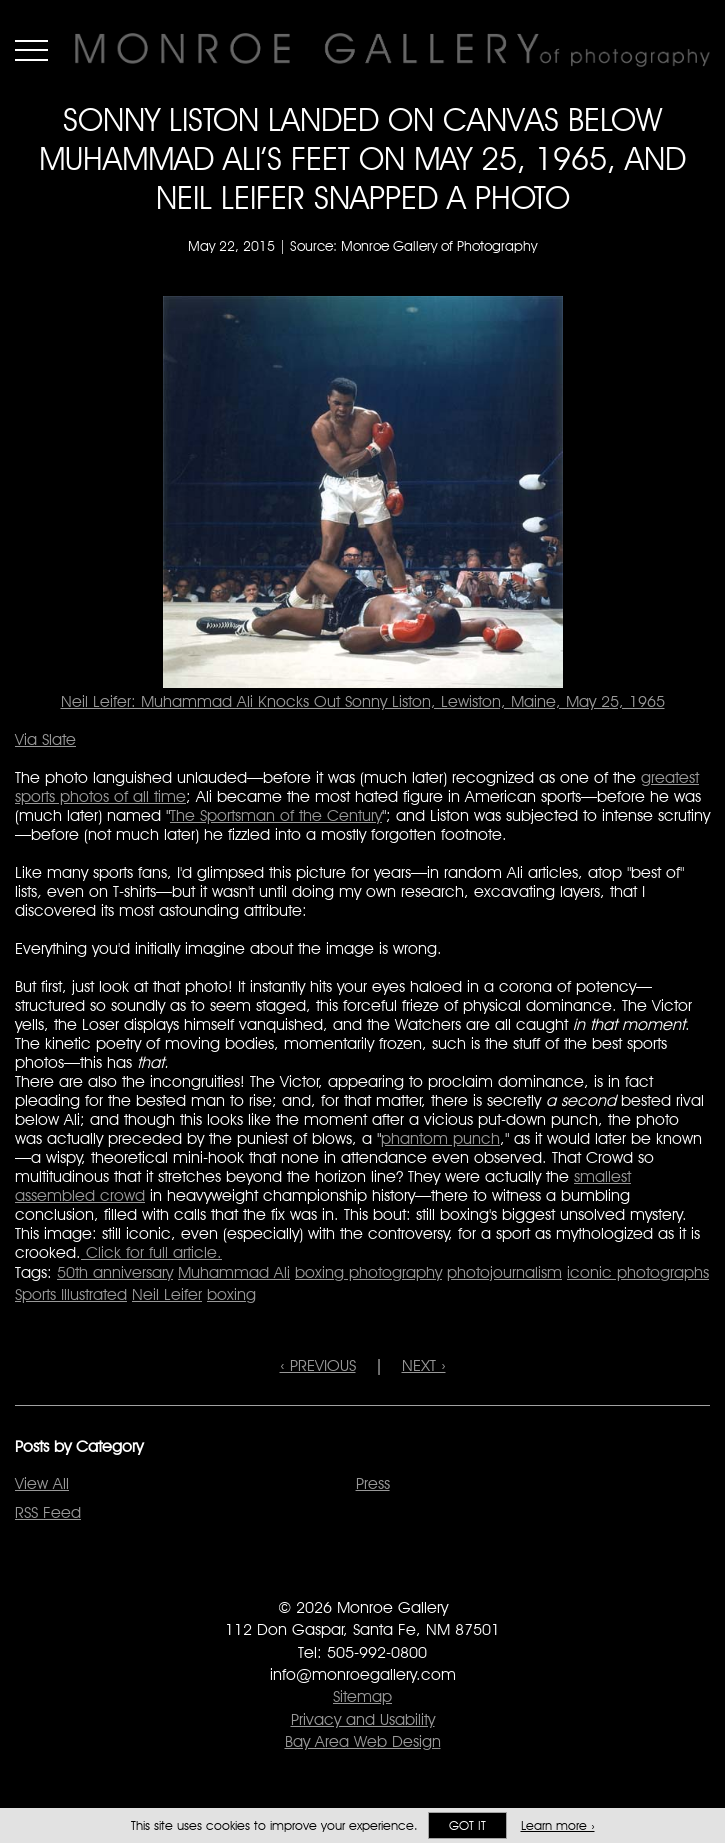  What do you see at coordinates (362, 1696) in the screenshot?
I see `Sitemap` at bounding box center [362, 1696].